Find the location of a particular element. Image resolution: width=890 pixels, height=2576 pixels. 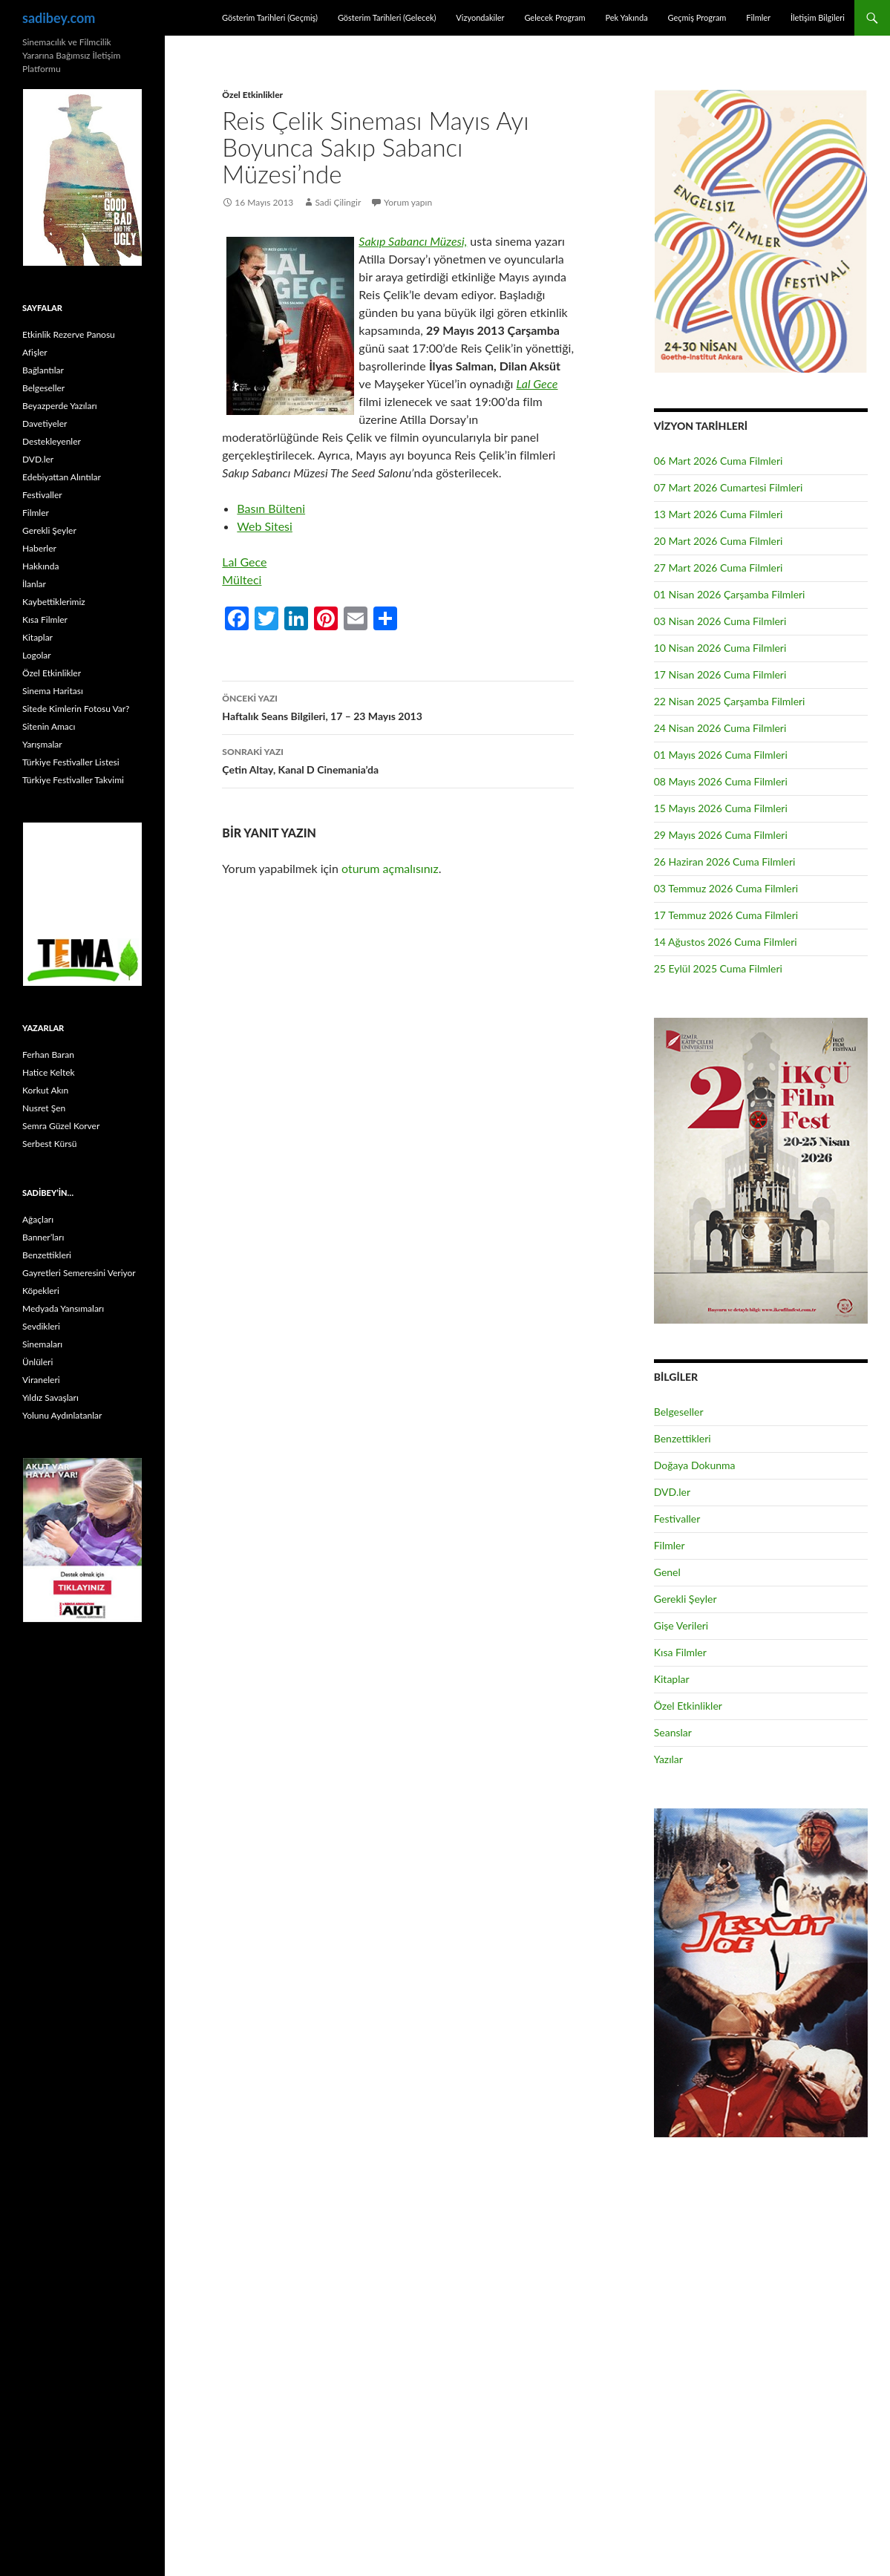

24 Nisan 2026 Cuma Filmleri is located at coordinates (720, 728).